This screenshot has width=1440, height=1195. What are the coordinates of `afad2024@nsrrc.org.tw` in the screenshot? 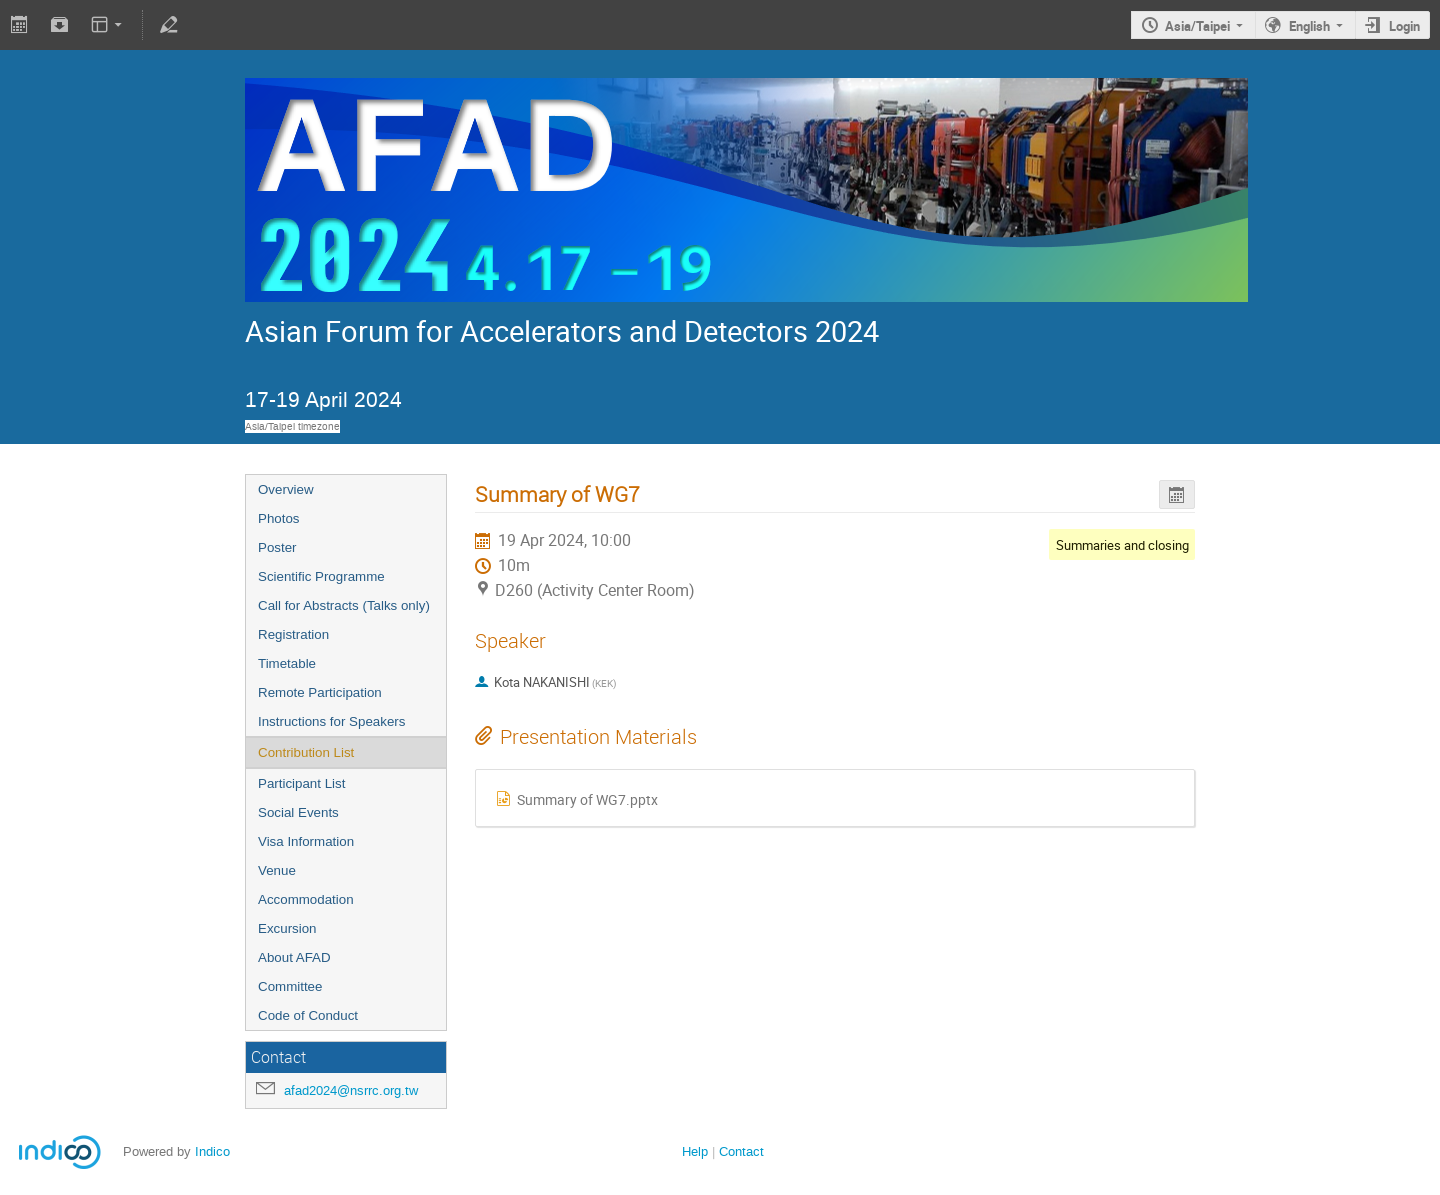 It's located at (351, 1090).